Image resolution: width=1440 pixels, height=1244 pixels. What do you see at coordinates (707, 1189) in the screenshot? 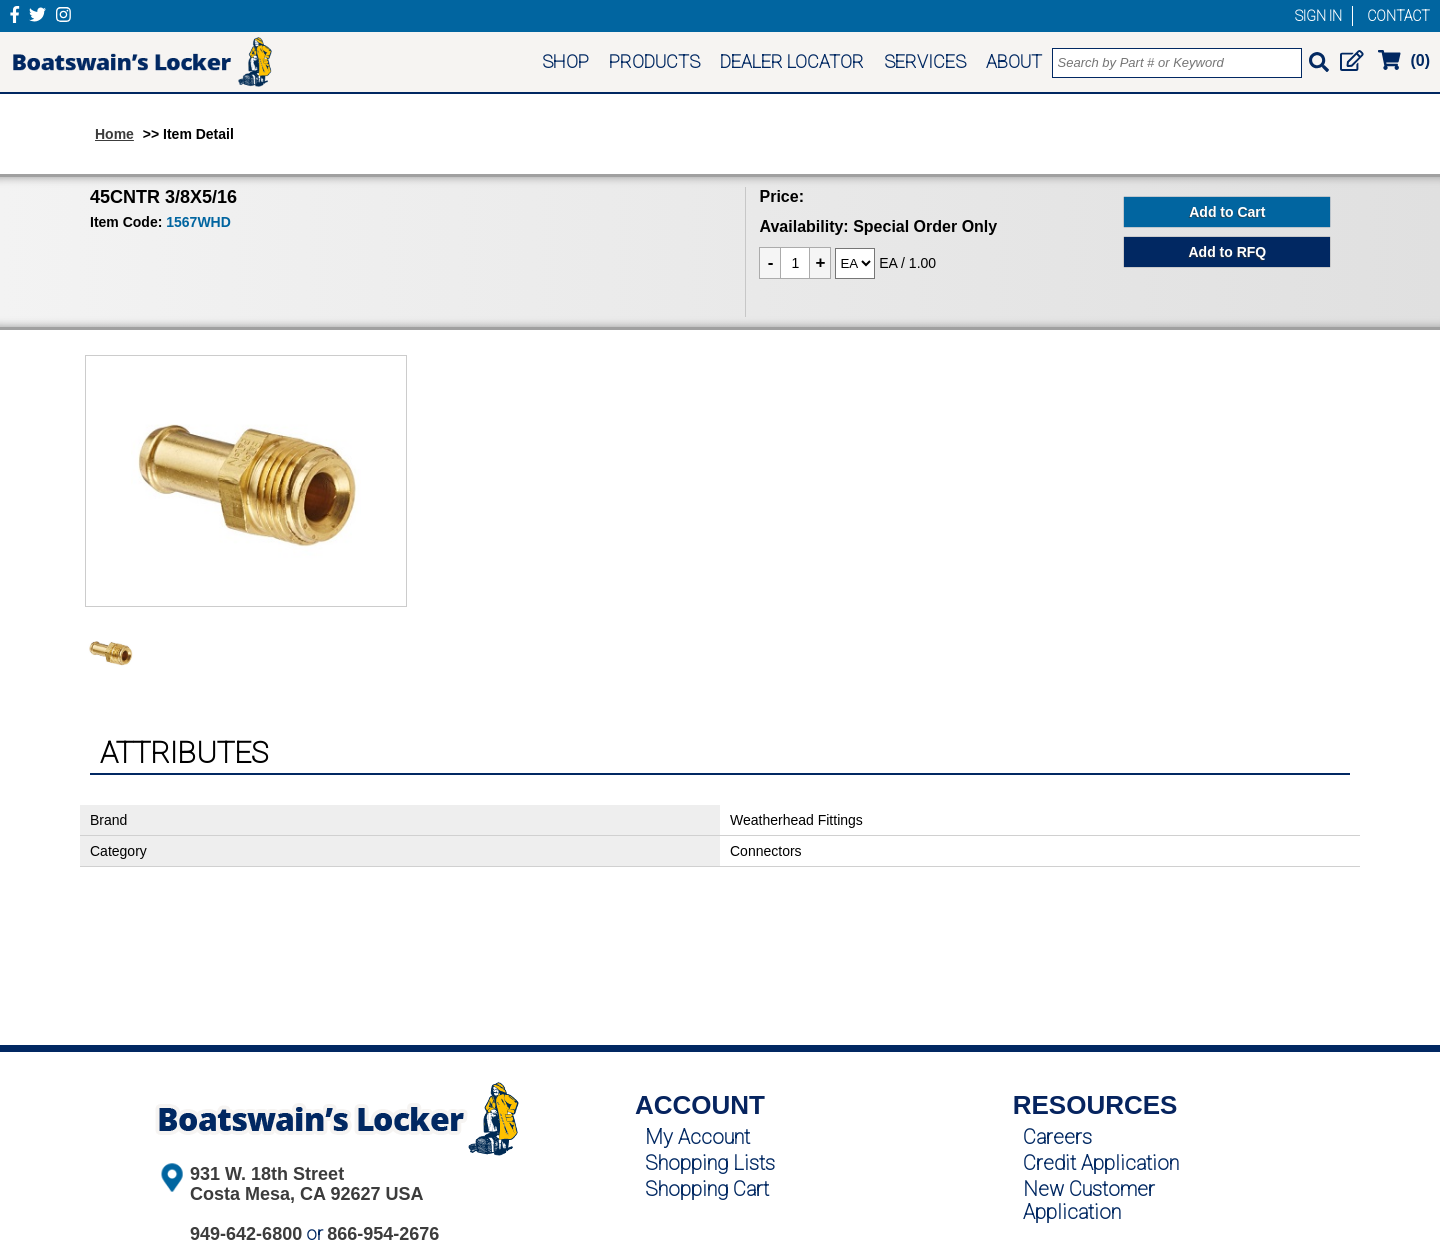
I see `Shopping Cart` at bounding box center [707, 1189].